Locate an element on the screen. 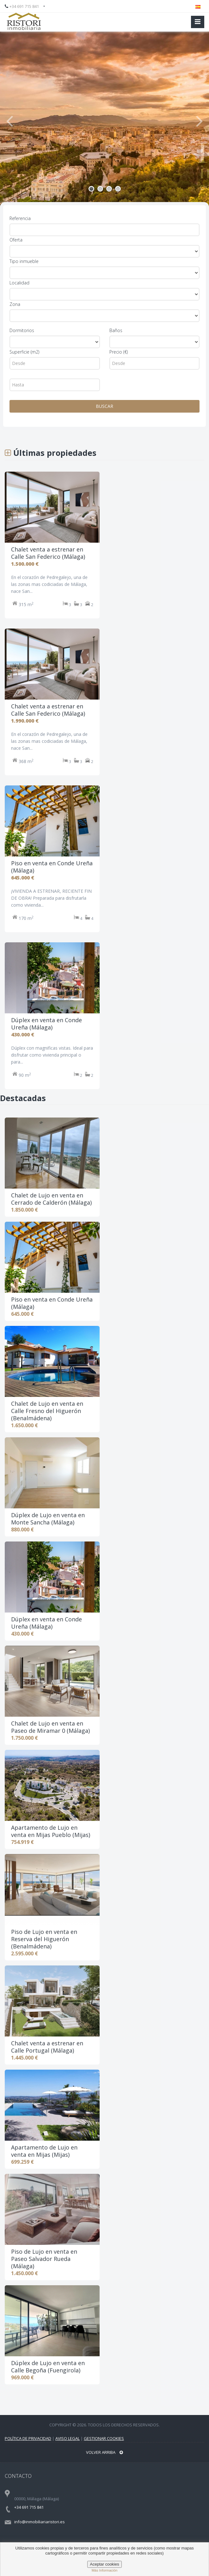  info@inmobiliariaristori.es is located at coordinates (39, 2522).